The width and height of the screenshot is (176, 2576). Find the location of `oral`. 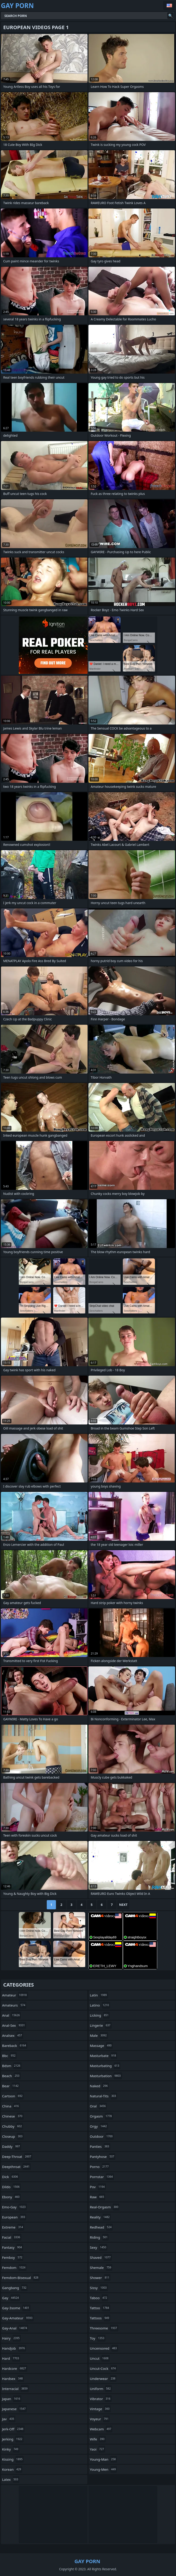

oral is located at coordinates (98, 2106).